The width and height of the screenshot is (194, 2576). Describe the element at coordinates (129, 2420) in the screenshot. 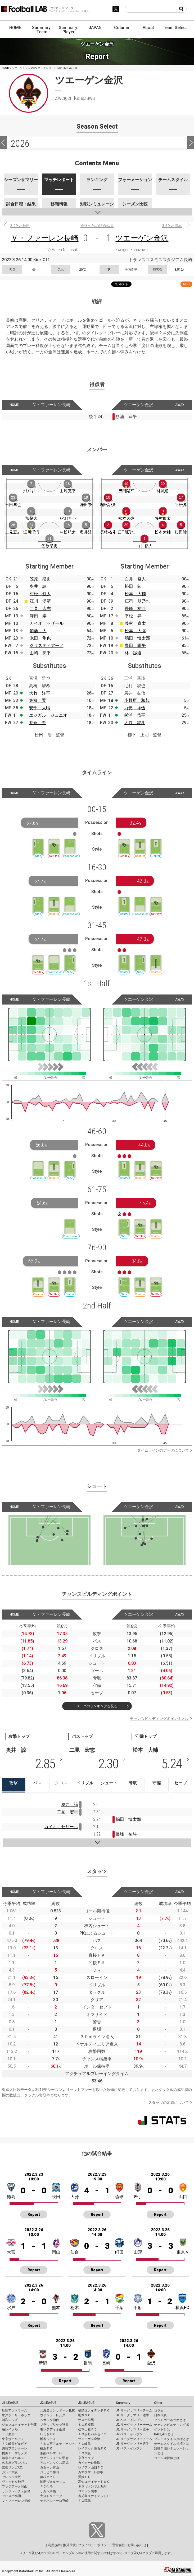

I see `J1 ベストイレブン` at that location.